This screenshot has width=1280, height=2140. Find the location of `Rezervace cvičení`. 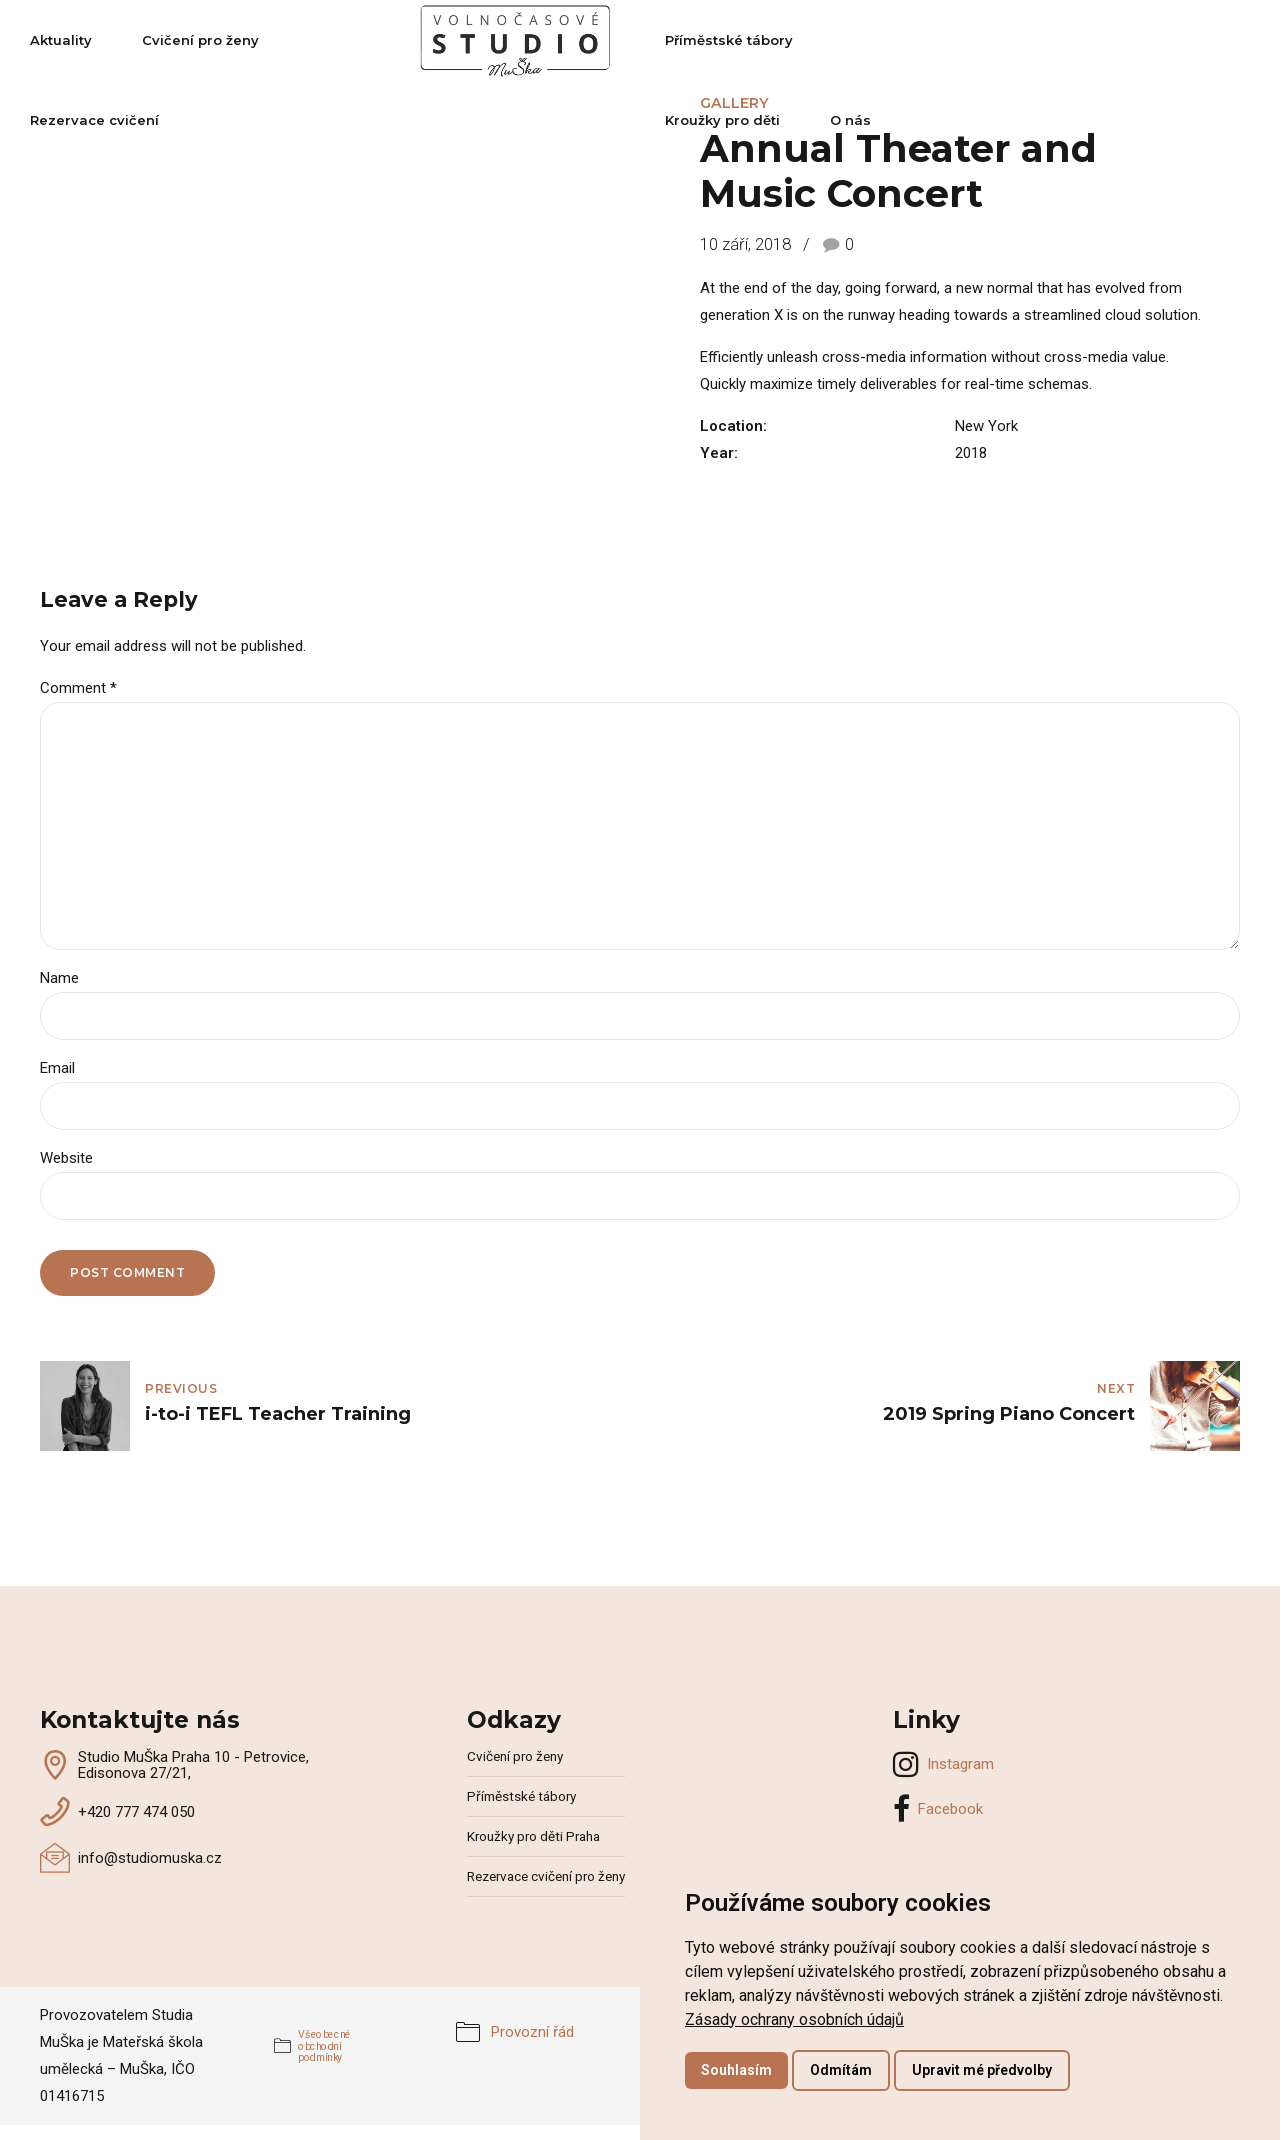

Rezervace cvičení is located at coordinates (426, 40).